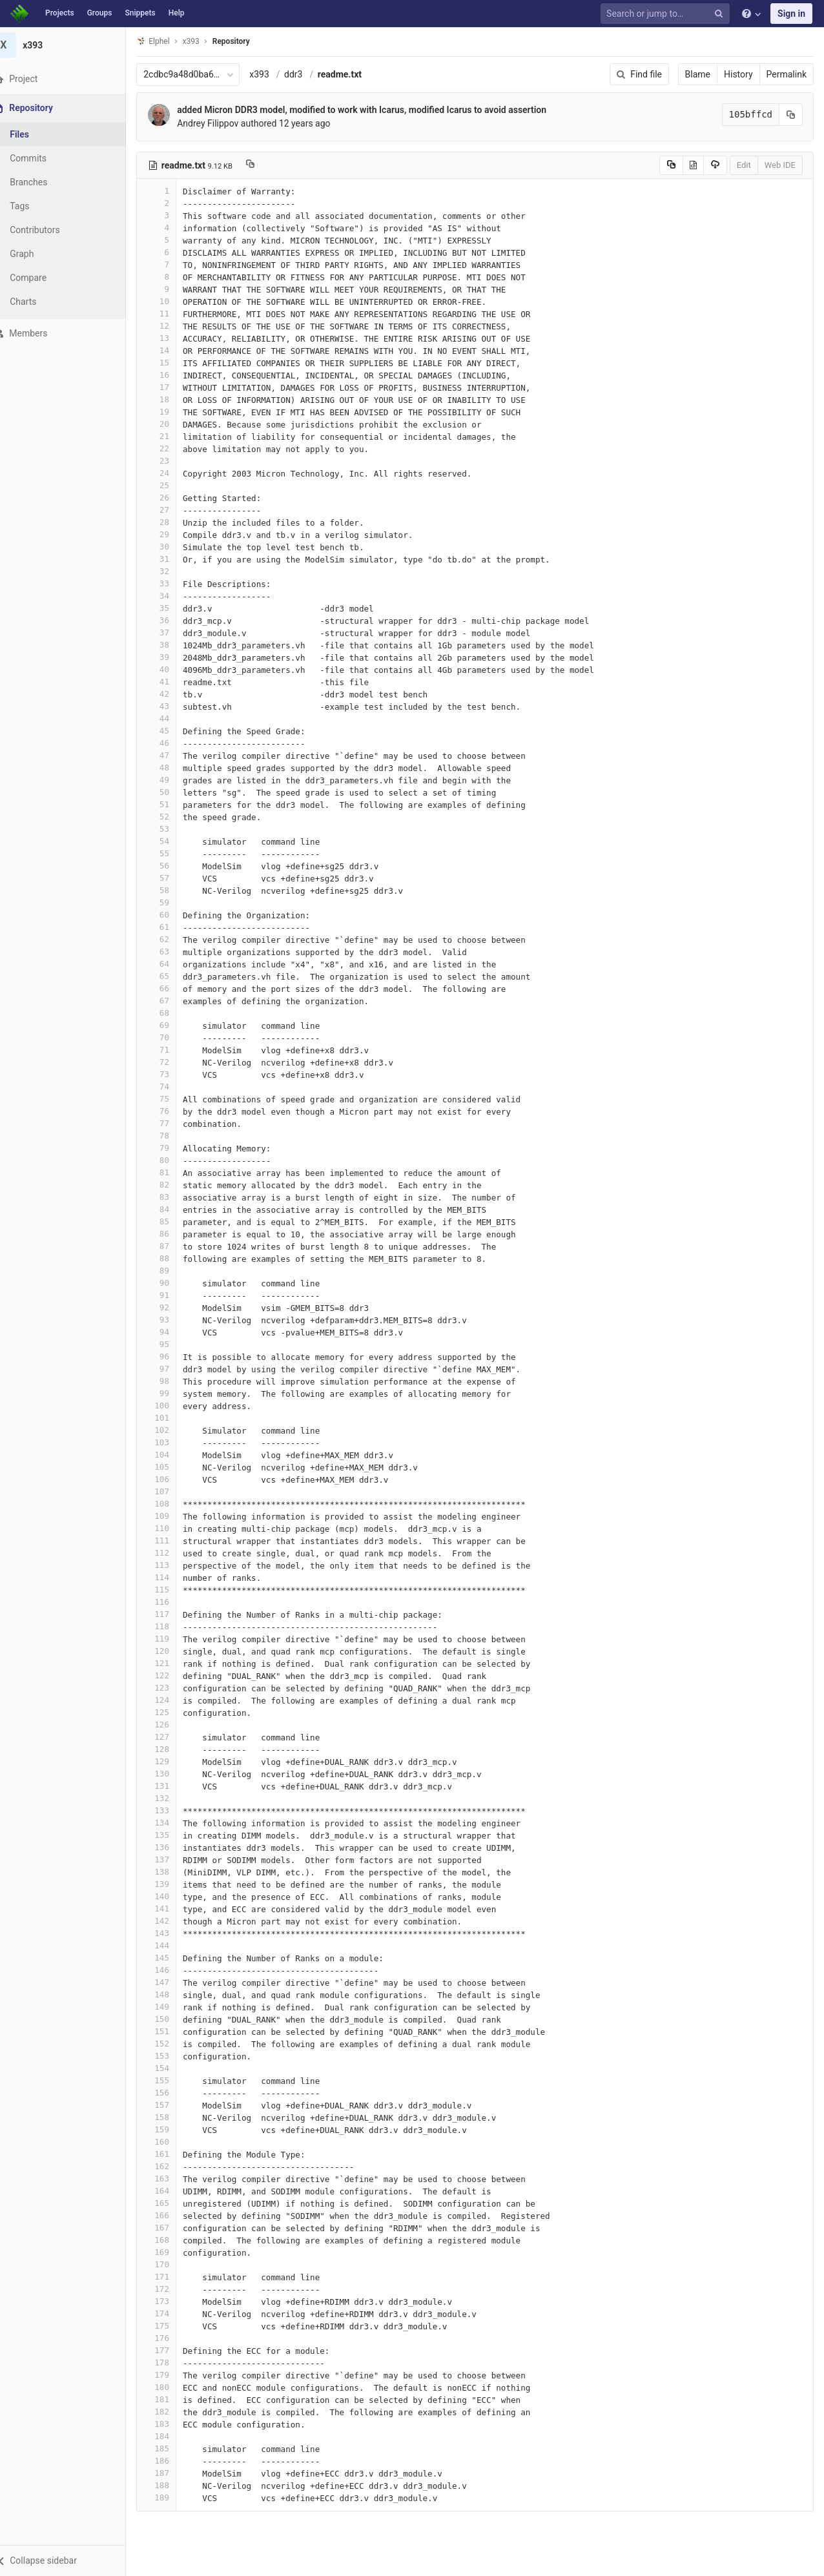 Image resolution: width=824 pixels, height=2576 pixels. What do you see at coordinates (172, 1614) in the screenshot?
I see `117` at bounding box center [172, 1614].